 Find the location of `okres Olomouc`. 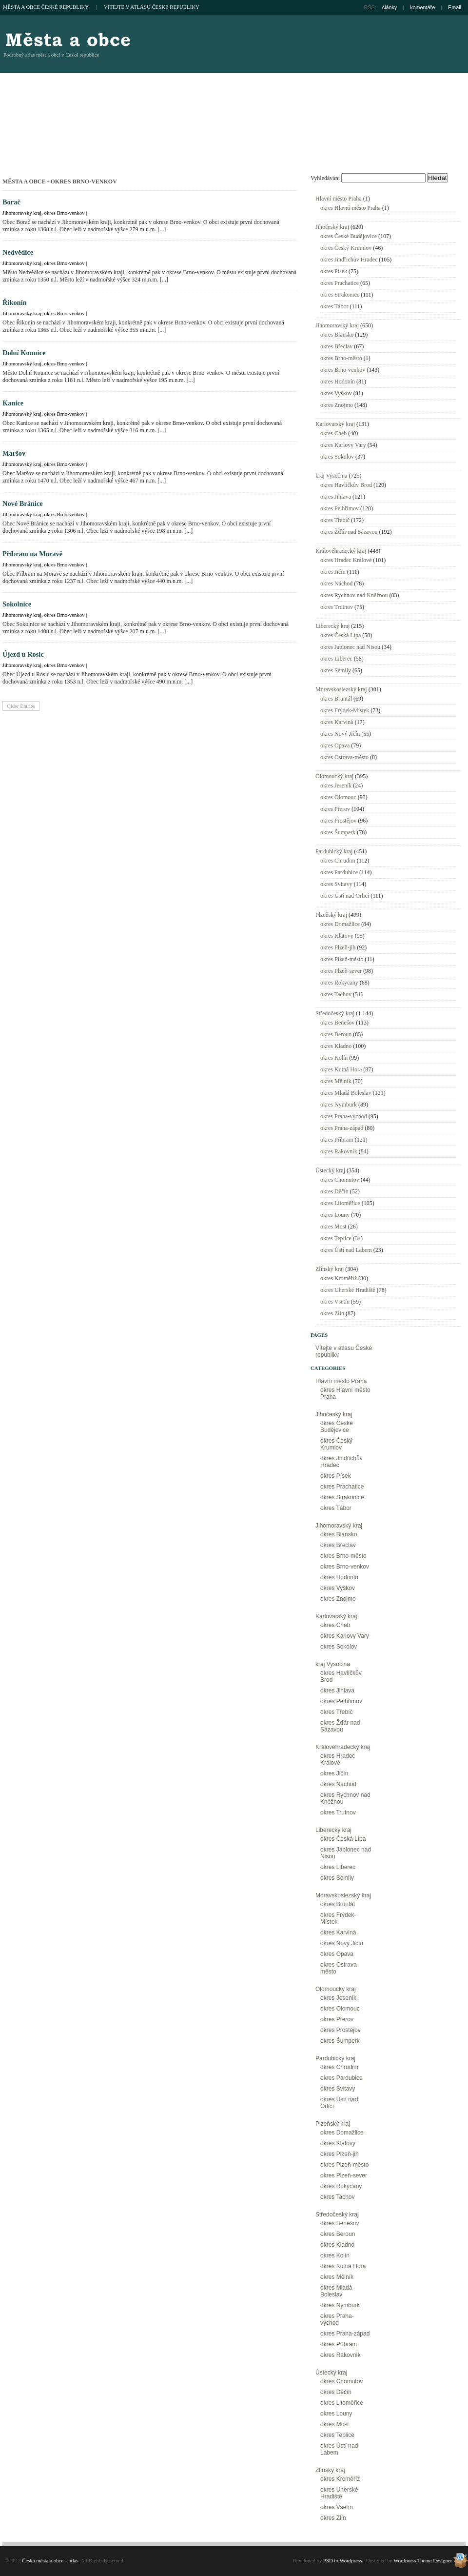

okres Olomouc is located at coordinates (338, 797).